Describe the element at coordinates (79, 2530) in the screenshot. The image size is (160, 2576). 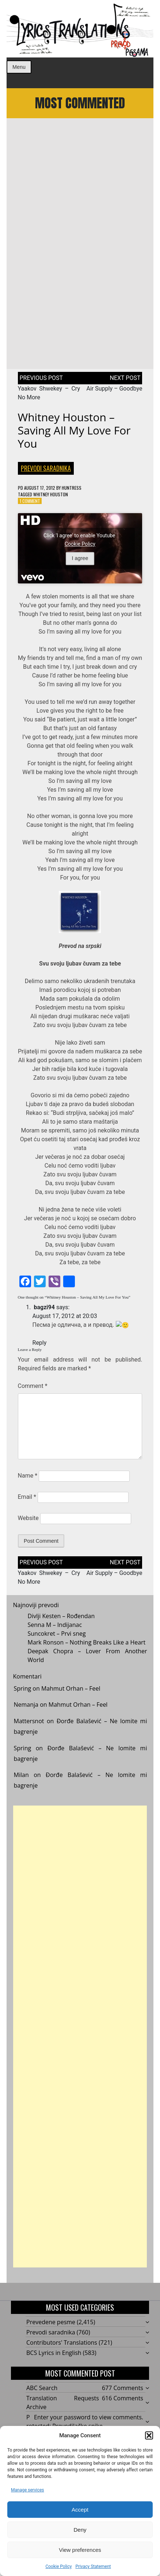
I see `Deny` at that location.